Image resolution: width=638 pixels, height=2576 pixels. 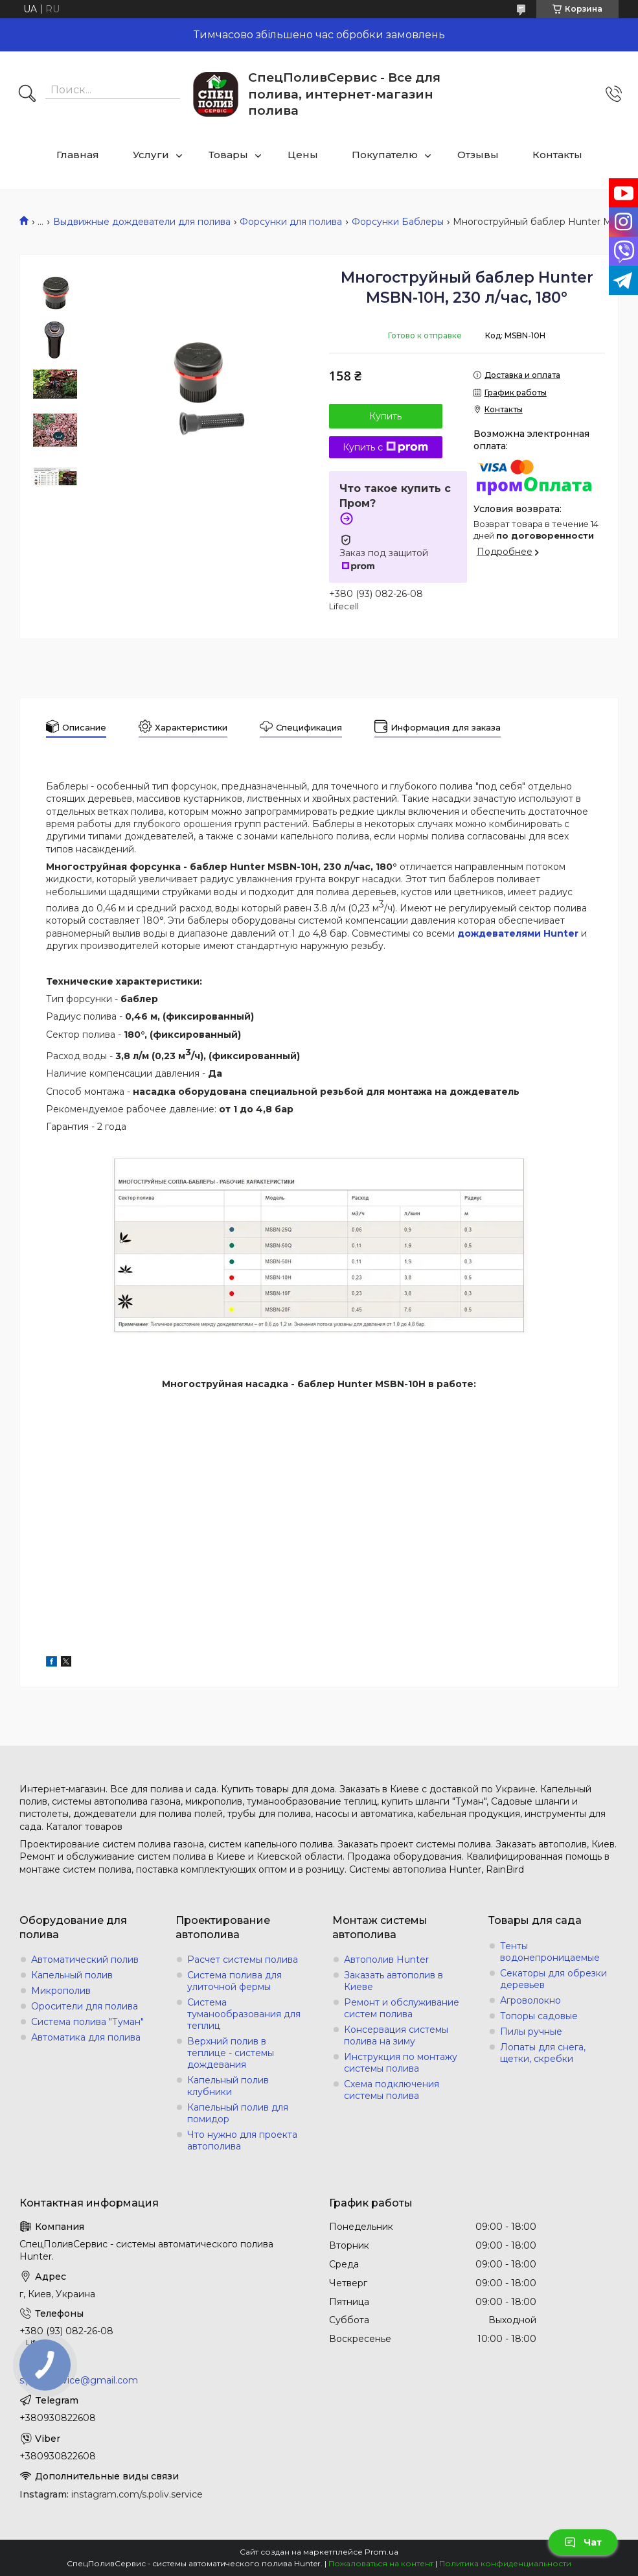 What do you see at coordinates (505, 2563) in the screenshot?
I see `Политика конфиденциальности` at bounding box center [505, 2563].